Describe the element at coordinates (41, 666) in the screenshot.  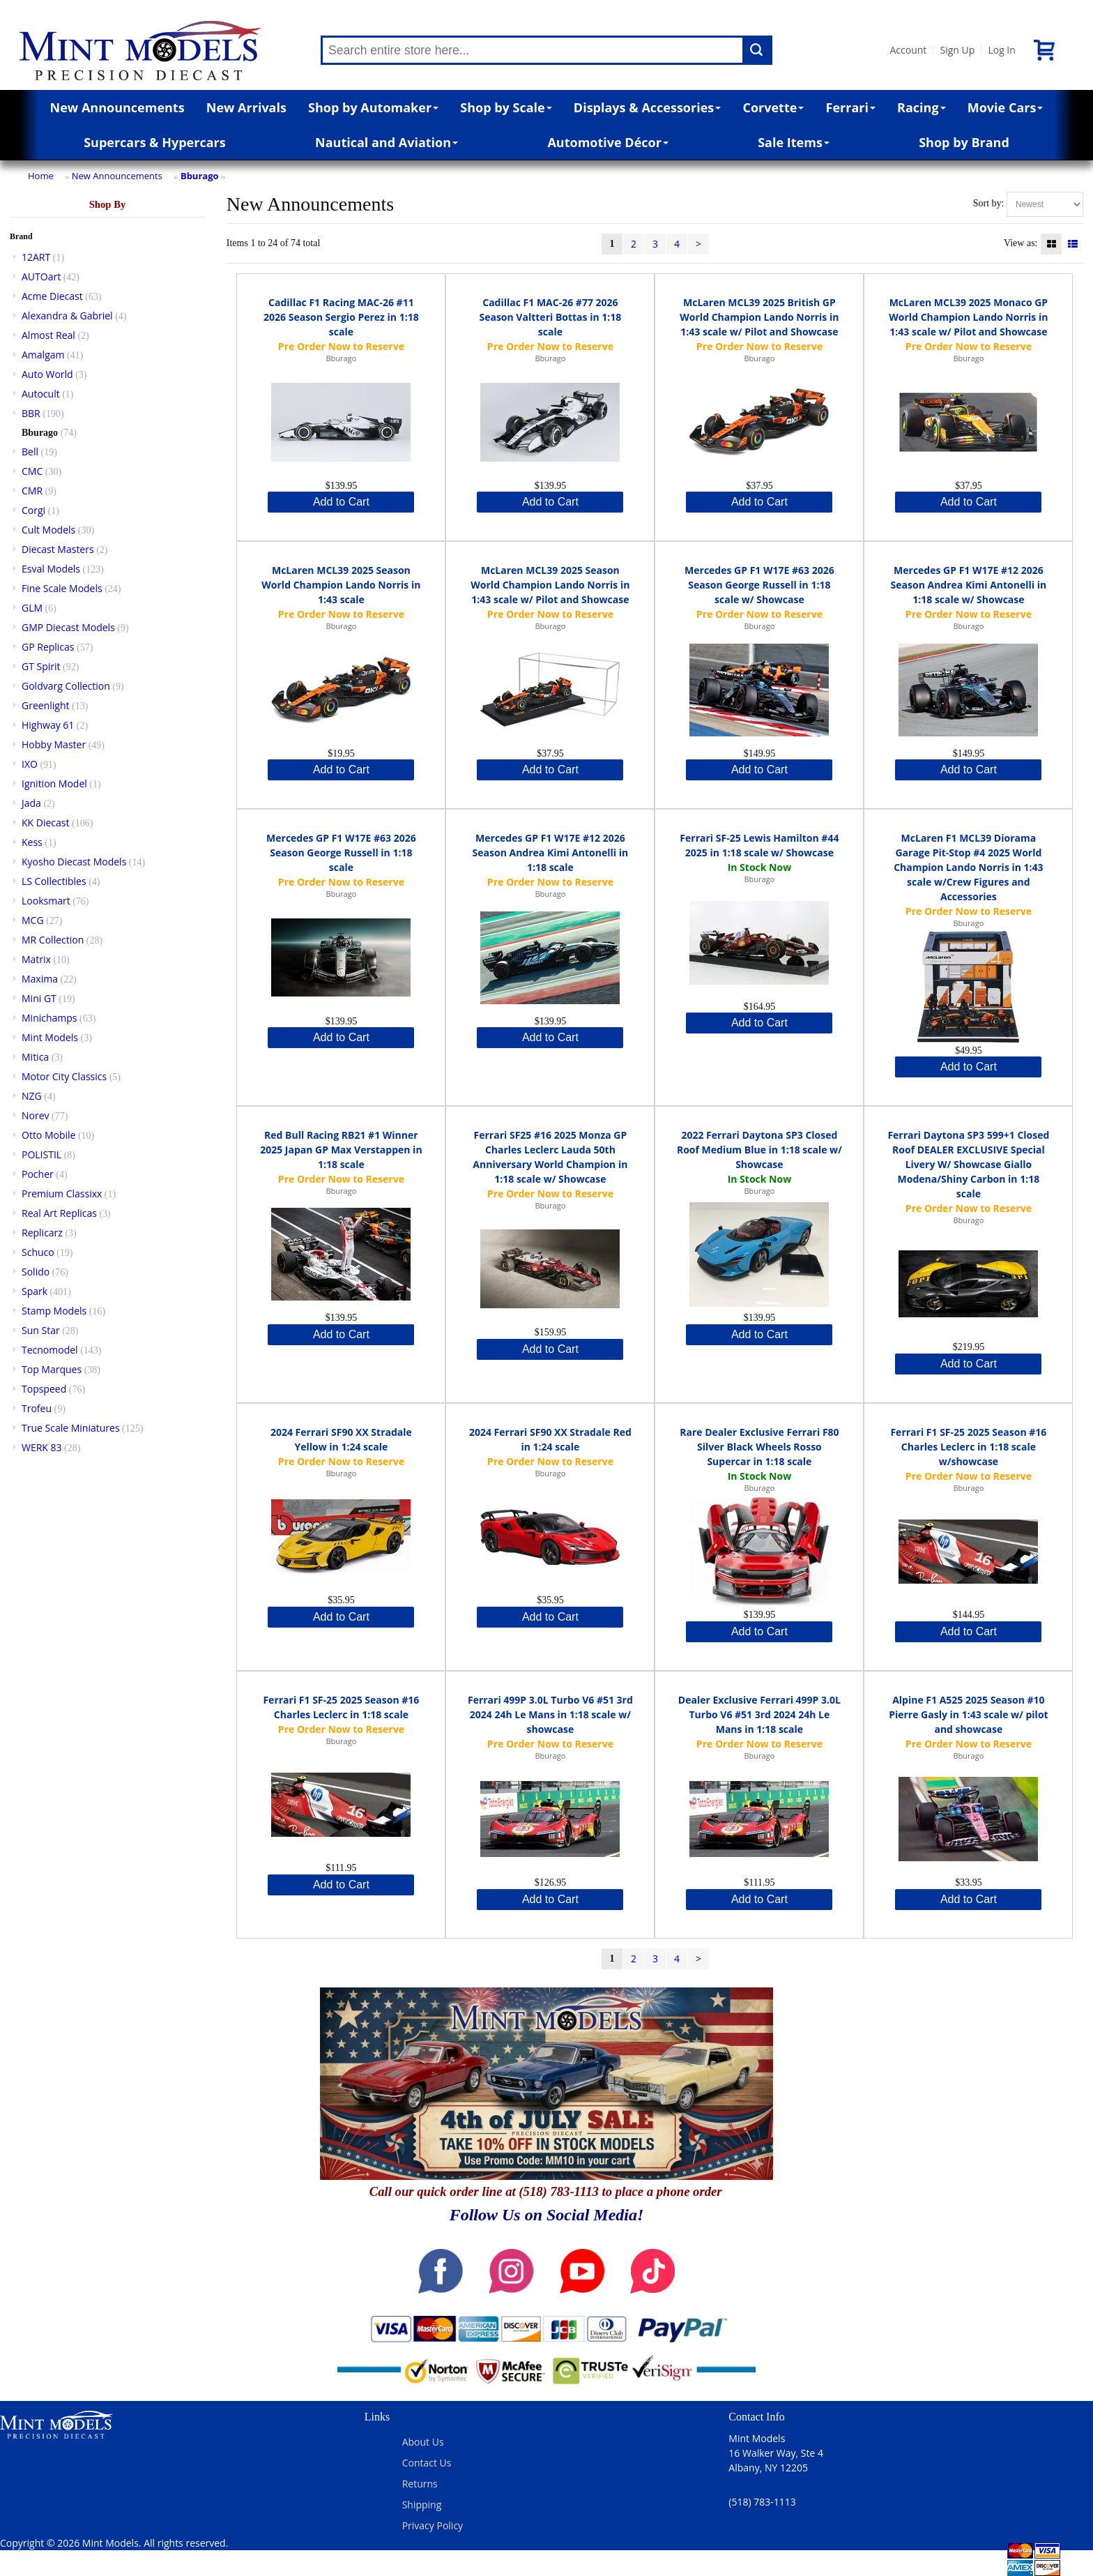
I see `GT Spirit` at that location.